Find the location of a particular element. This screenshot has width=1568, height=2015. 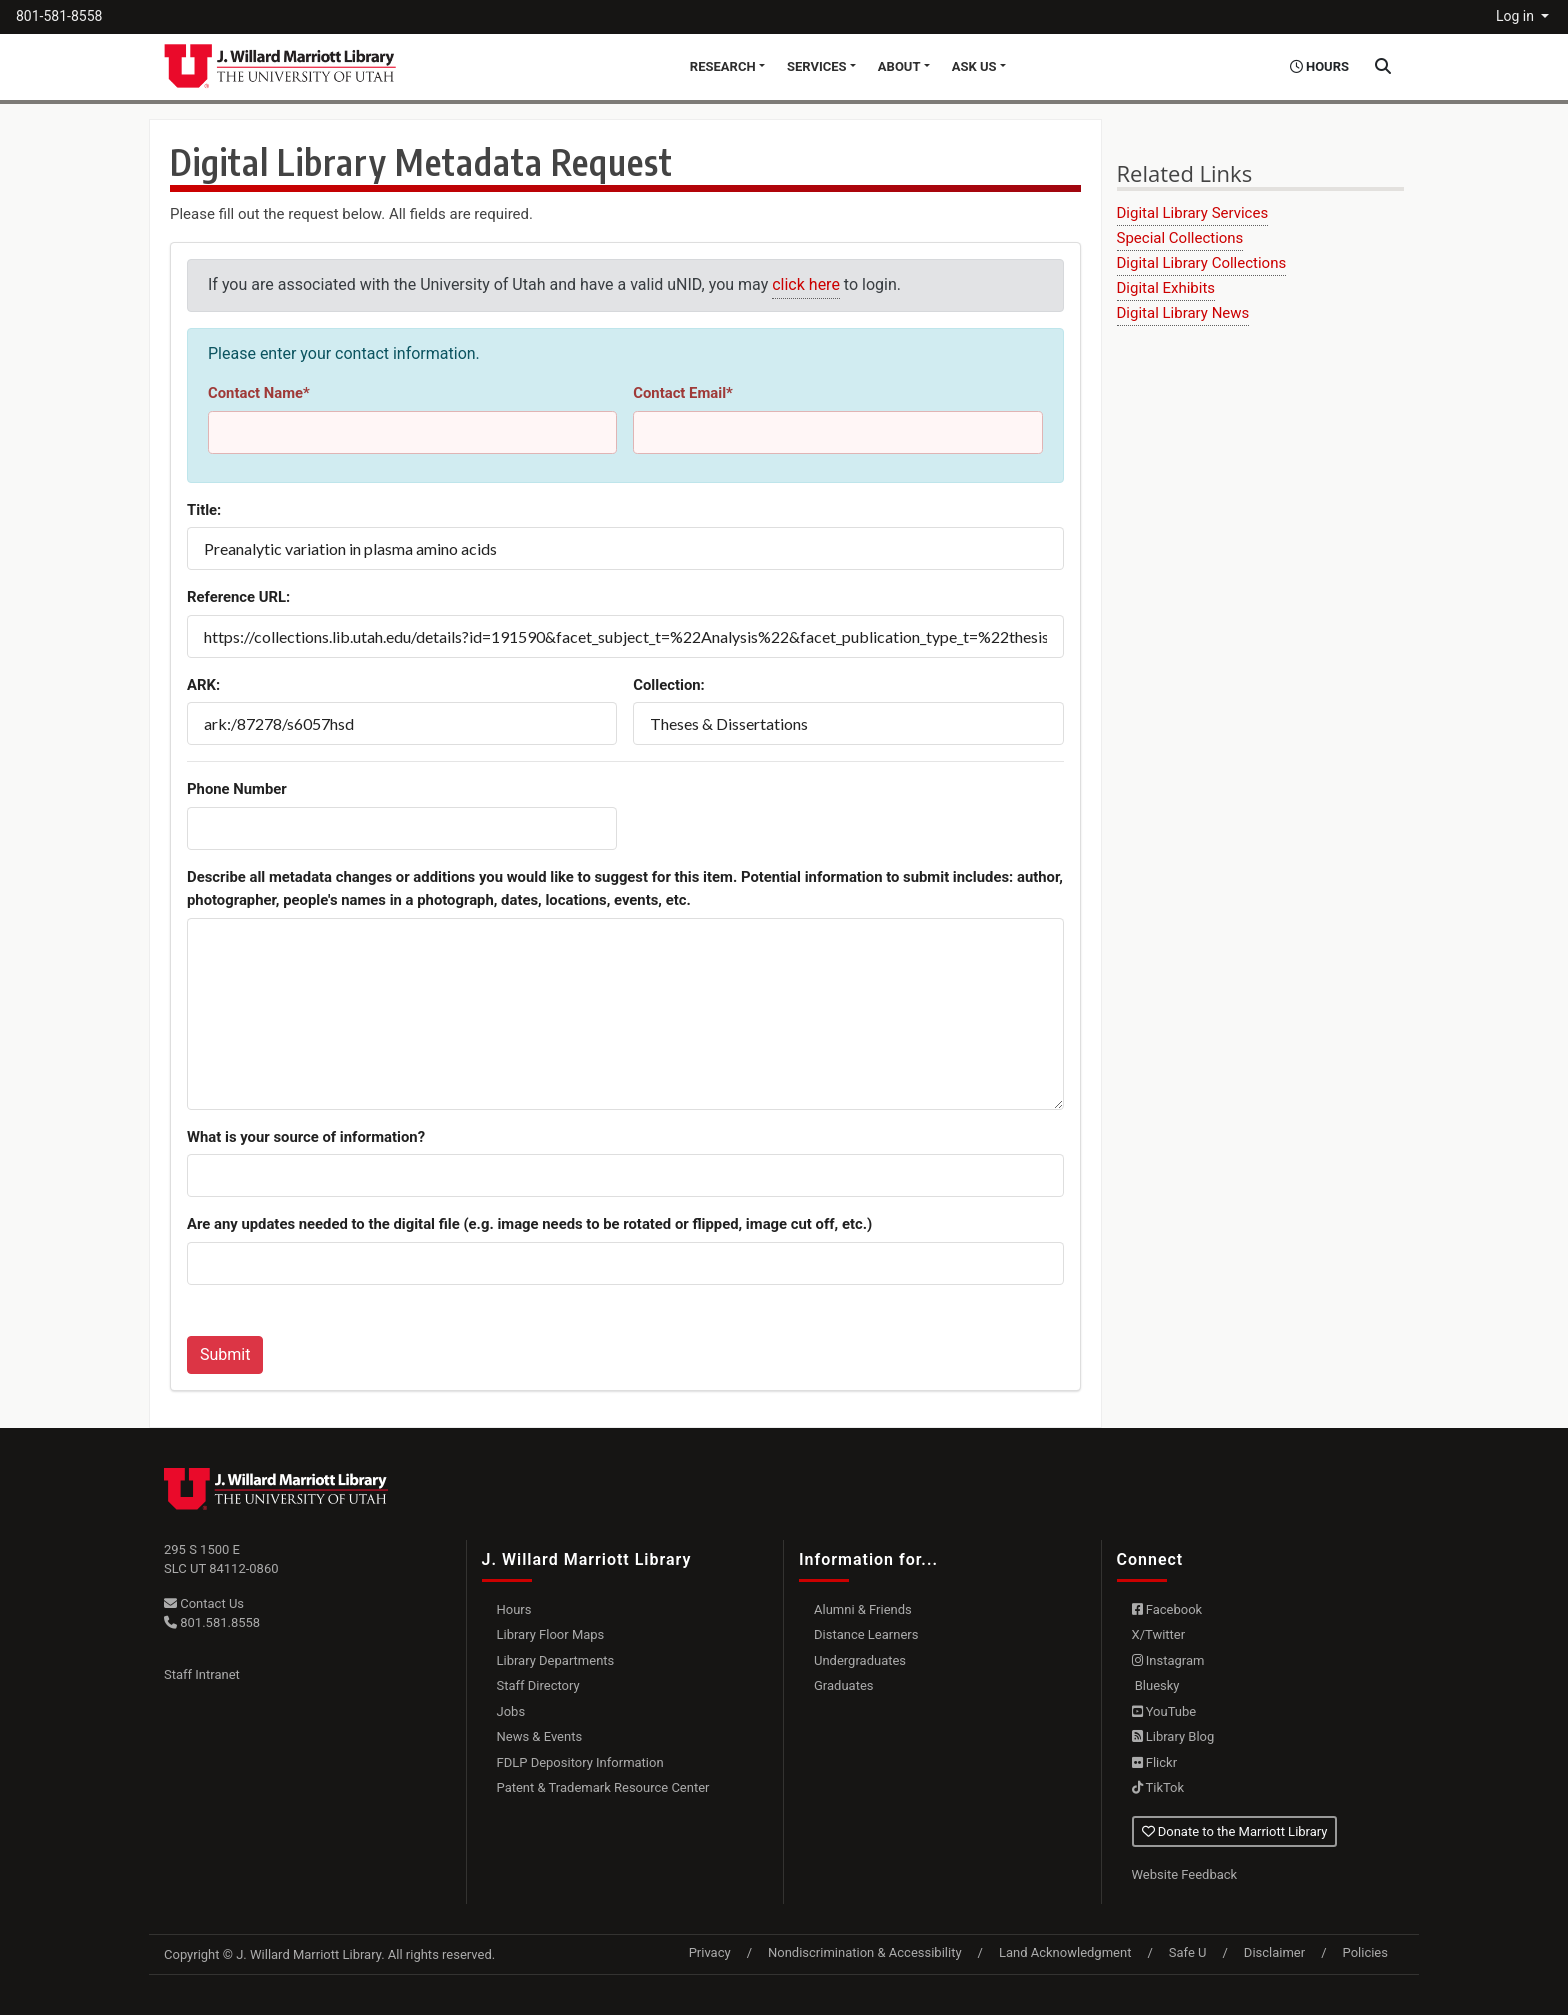

Services is located at coordinates (817, 66).